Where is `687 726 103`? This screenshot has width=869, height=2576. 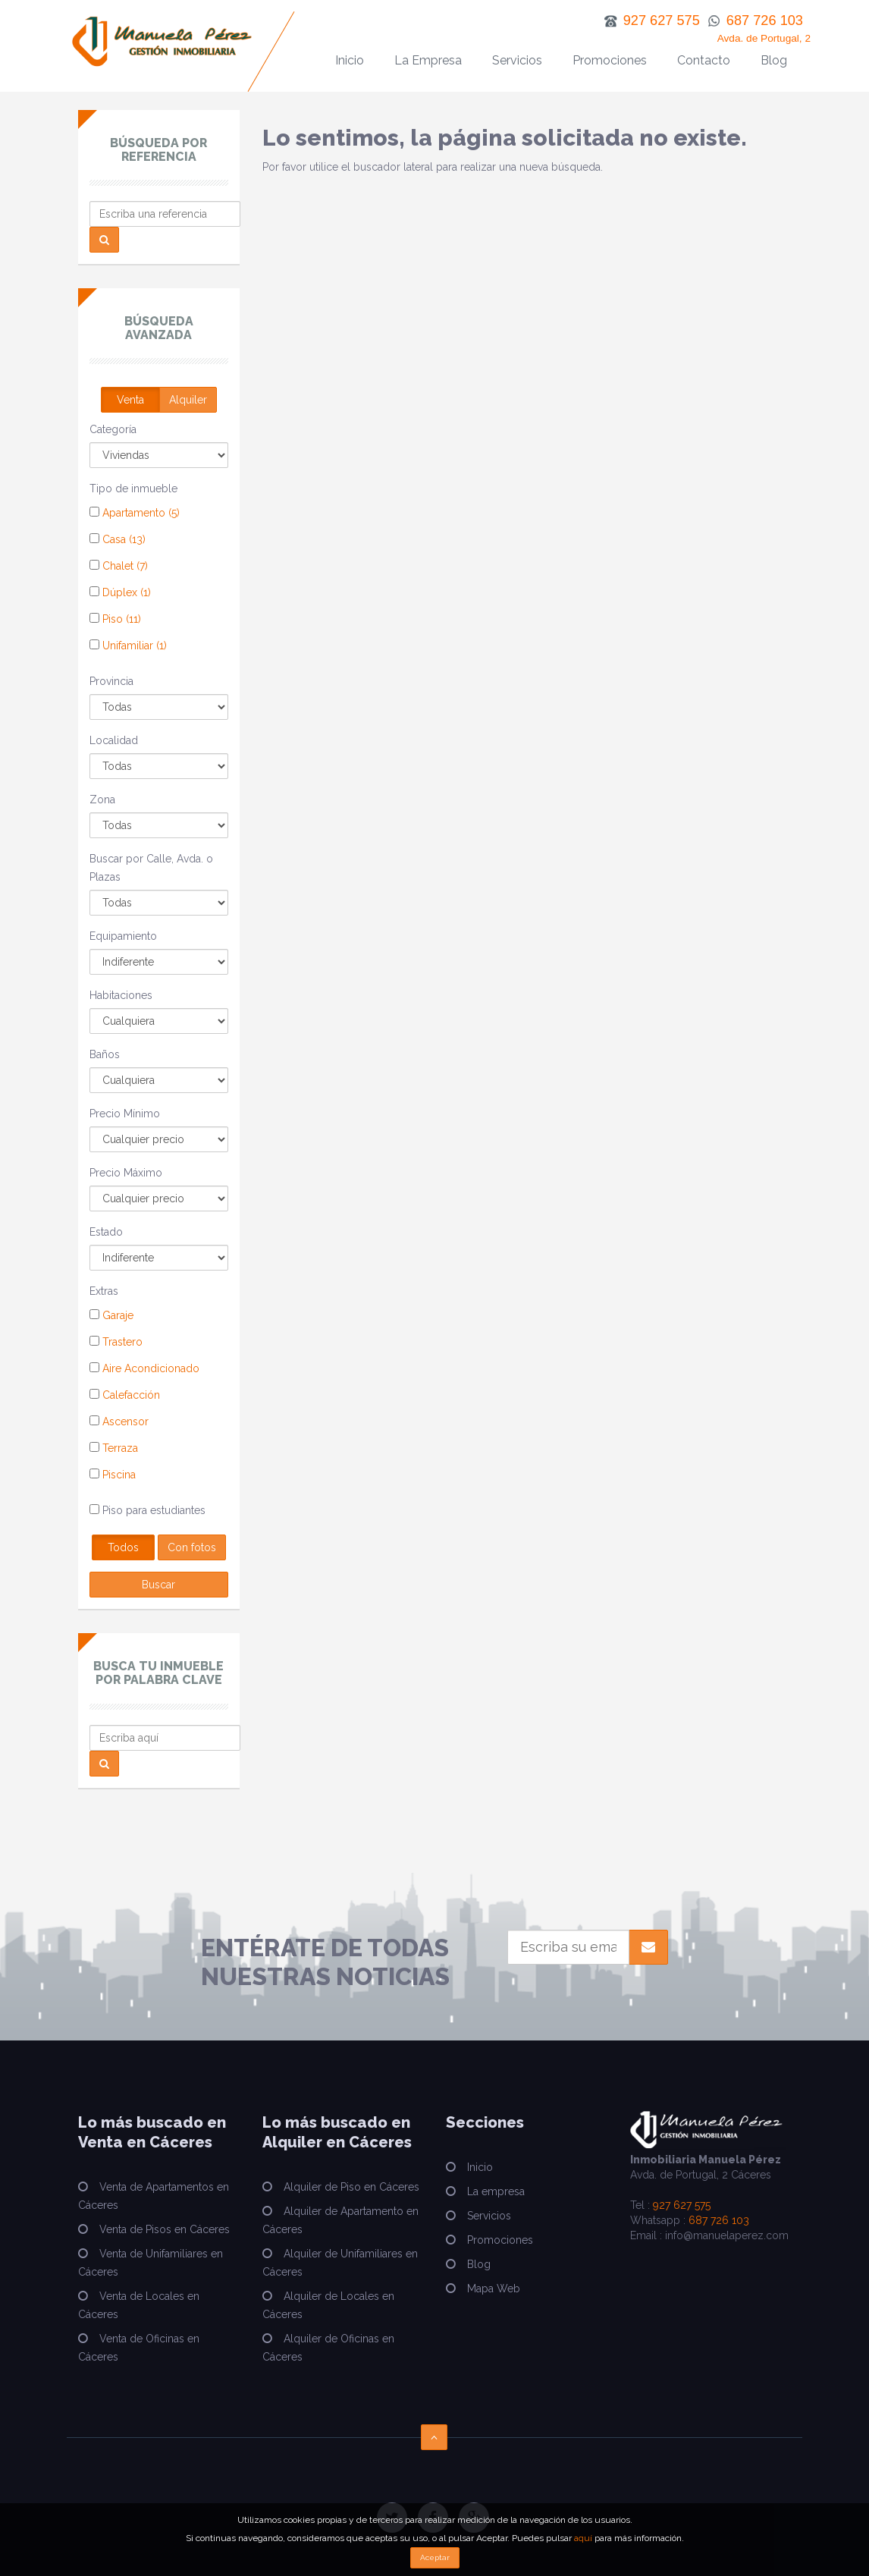 687 726 103 is located at coordinates (719, 2220).